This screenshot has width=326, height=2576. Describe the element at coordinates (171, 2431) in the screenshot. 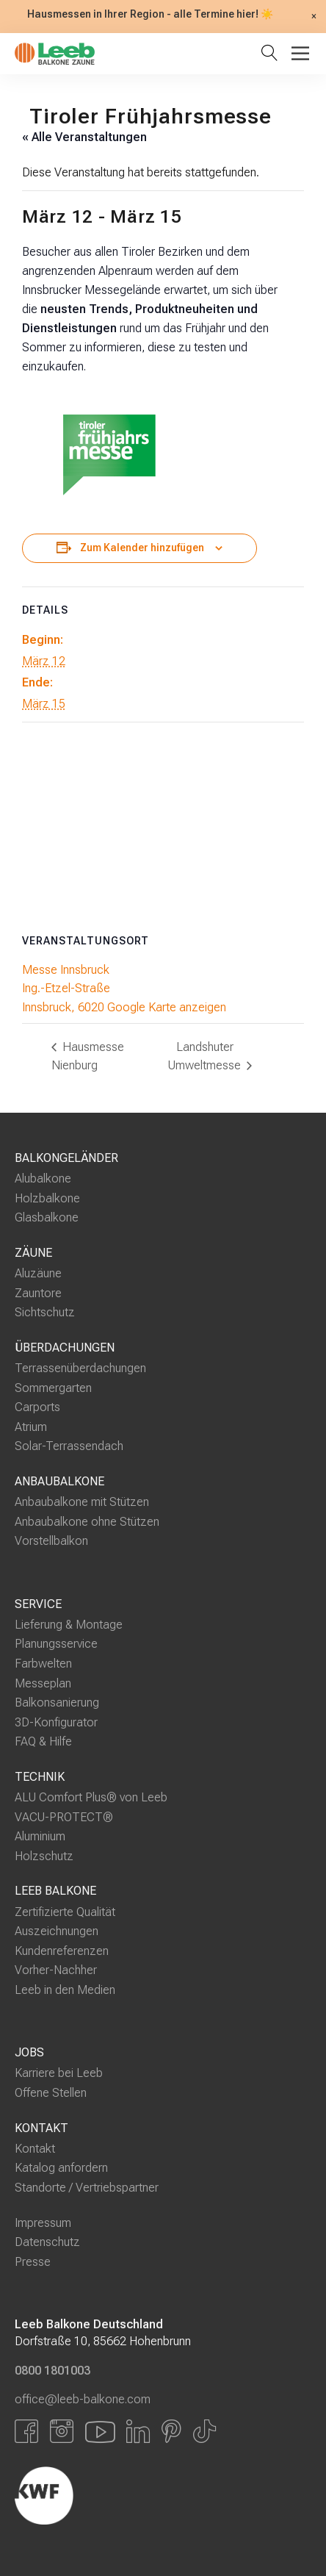

I see `[Link zu Pinterest]` at that location.